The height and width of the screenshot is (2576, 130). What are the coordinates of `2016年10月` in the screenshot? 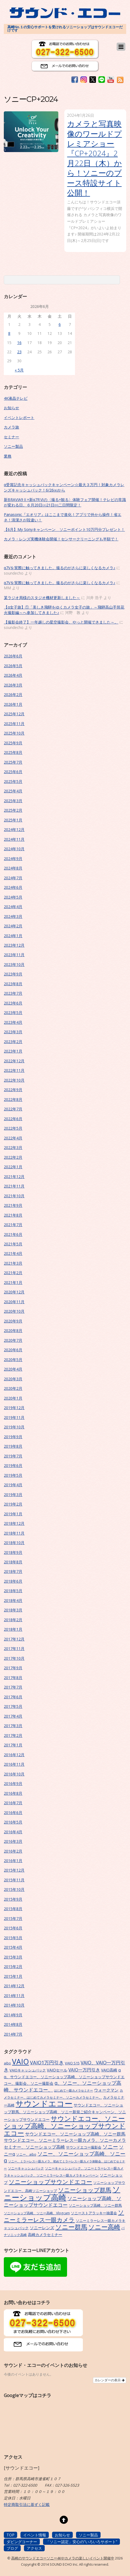 It's located at (14, 1774).